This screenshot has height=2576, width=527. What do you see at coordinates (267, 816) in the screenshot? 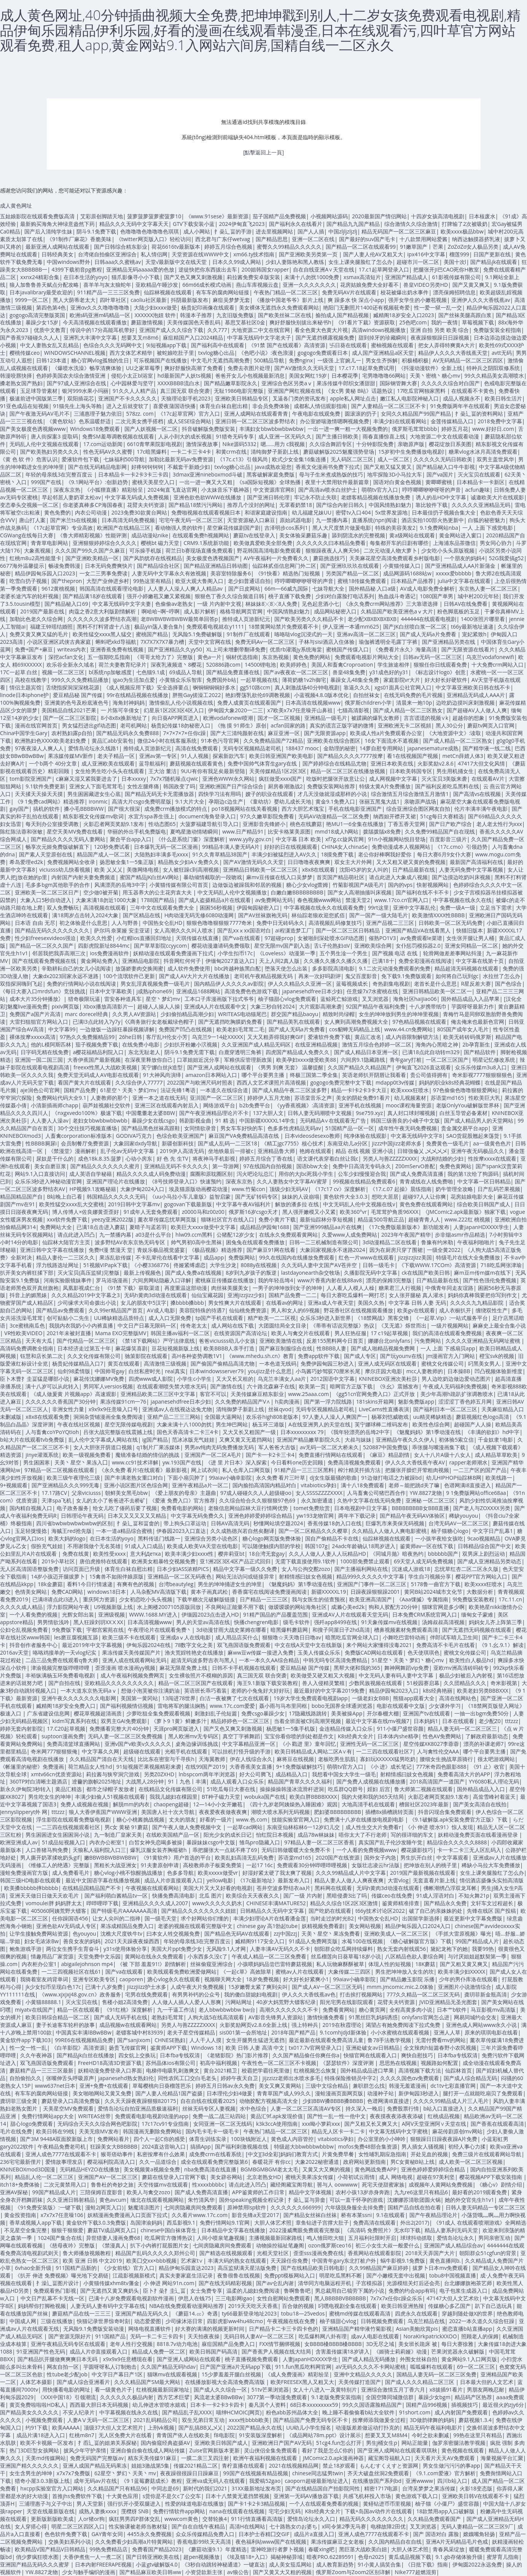
I see `97久久嫩草影院免费看` at bounding box center [267, 816].